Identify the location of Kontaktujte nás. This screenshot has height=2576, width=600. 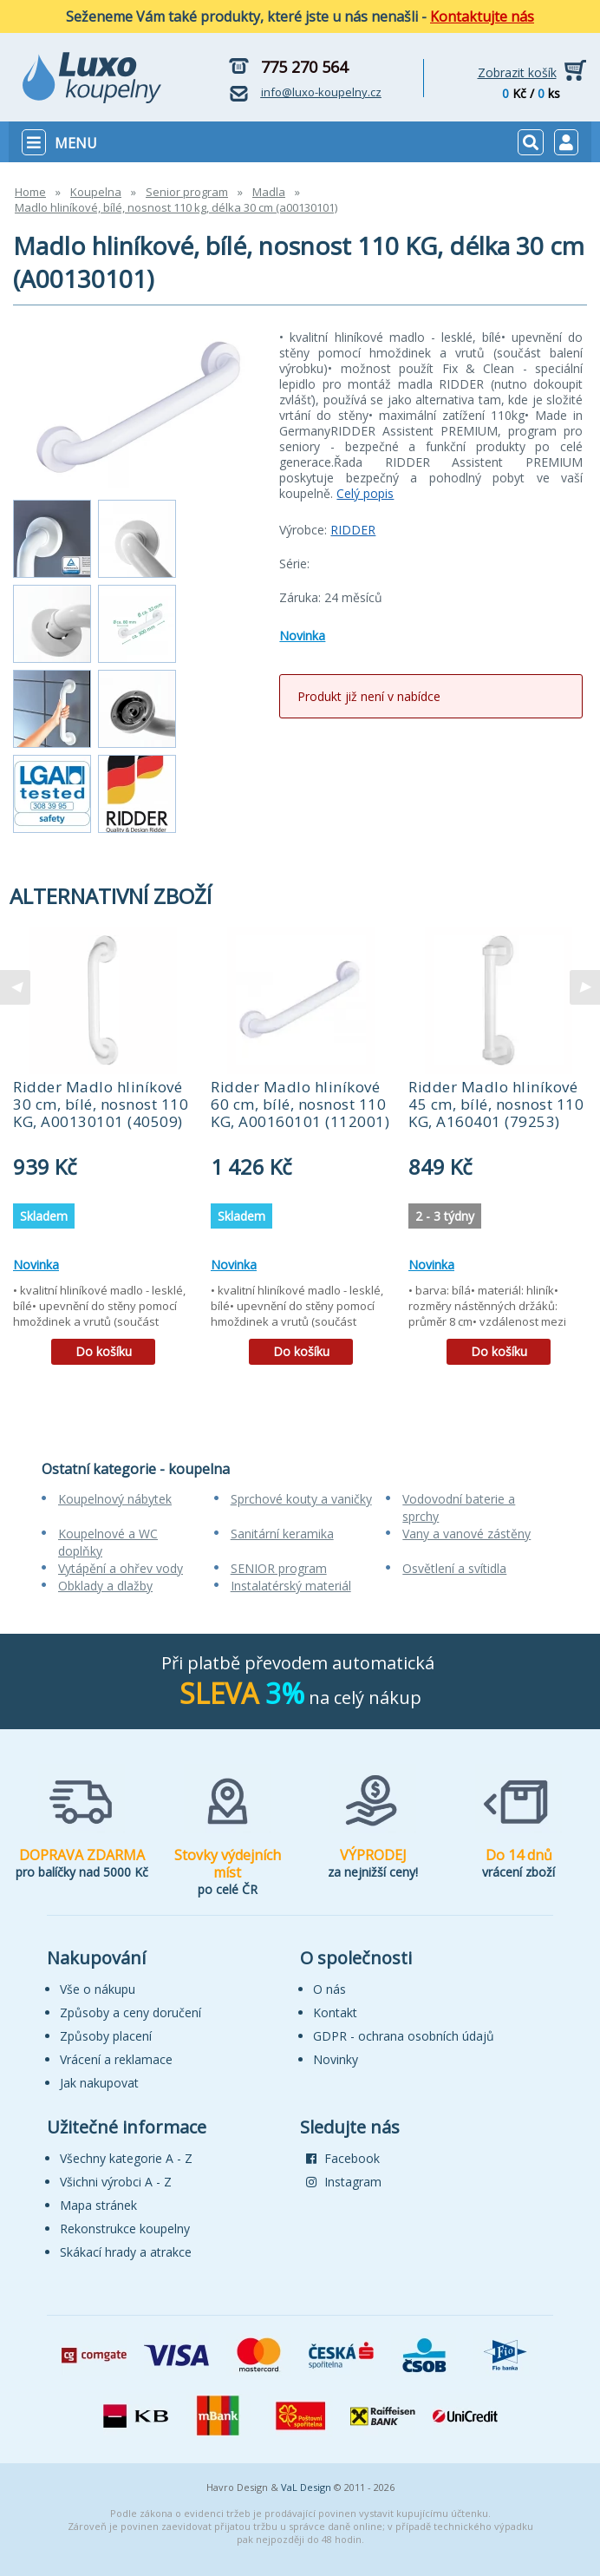
(482, 16).